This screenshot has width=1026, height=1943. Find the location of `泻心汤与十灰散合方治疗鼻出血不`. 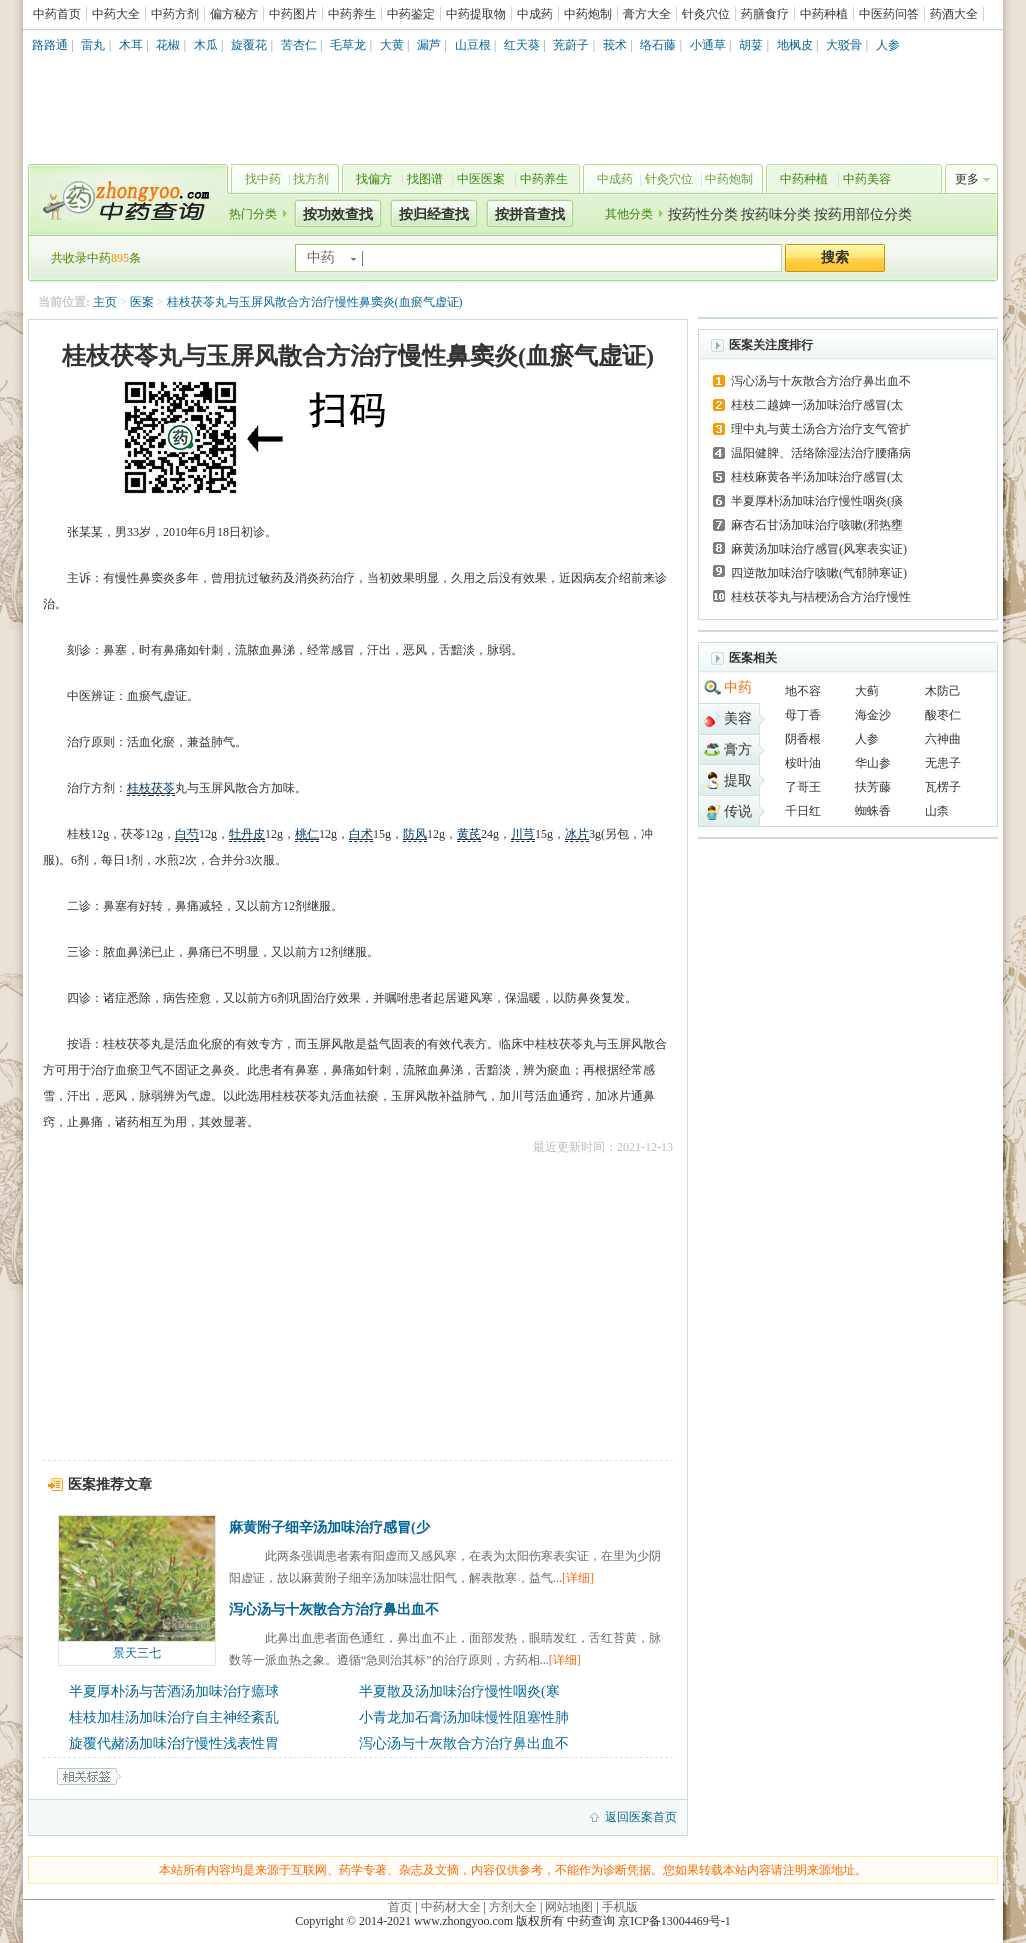

泻心汤与十灰散合方治疗鼻出血不 is located at coordinates (334, 1609).